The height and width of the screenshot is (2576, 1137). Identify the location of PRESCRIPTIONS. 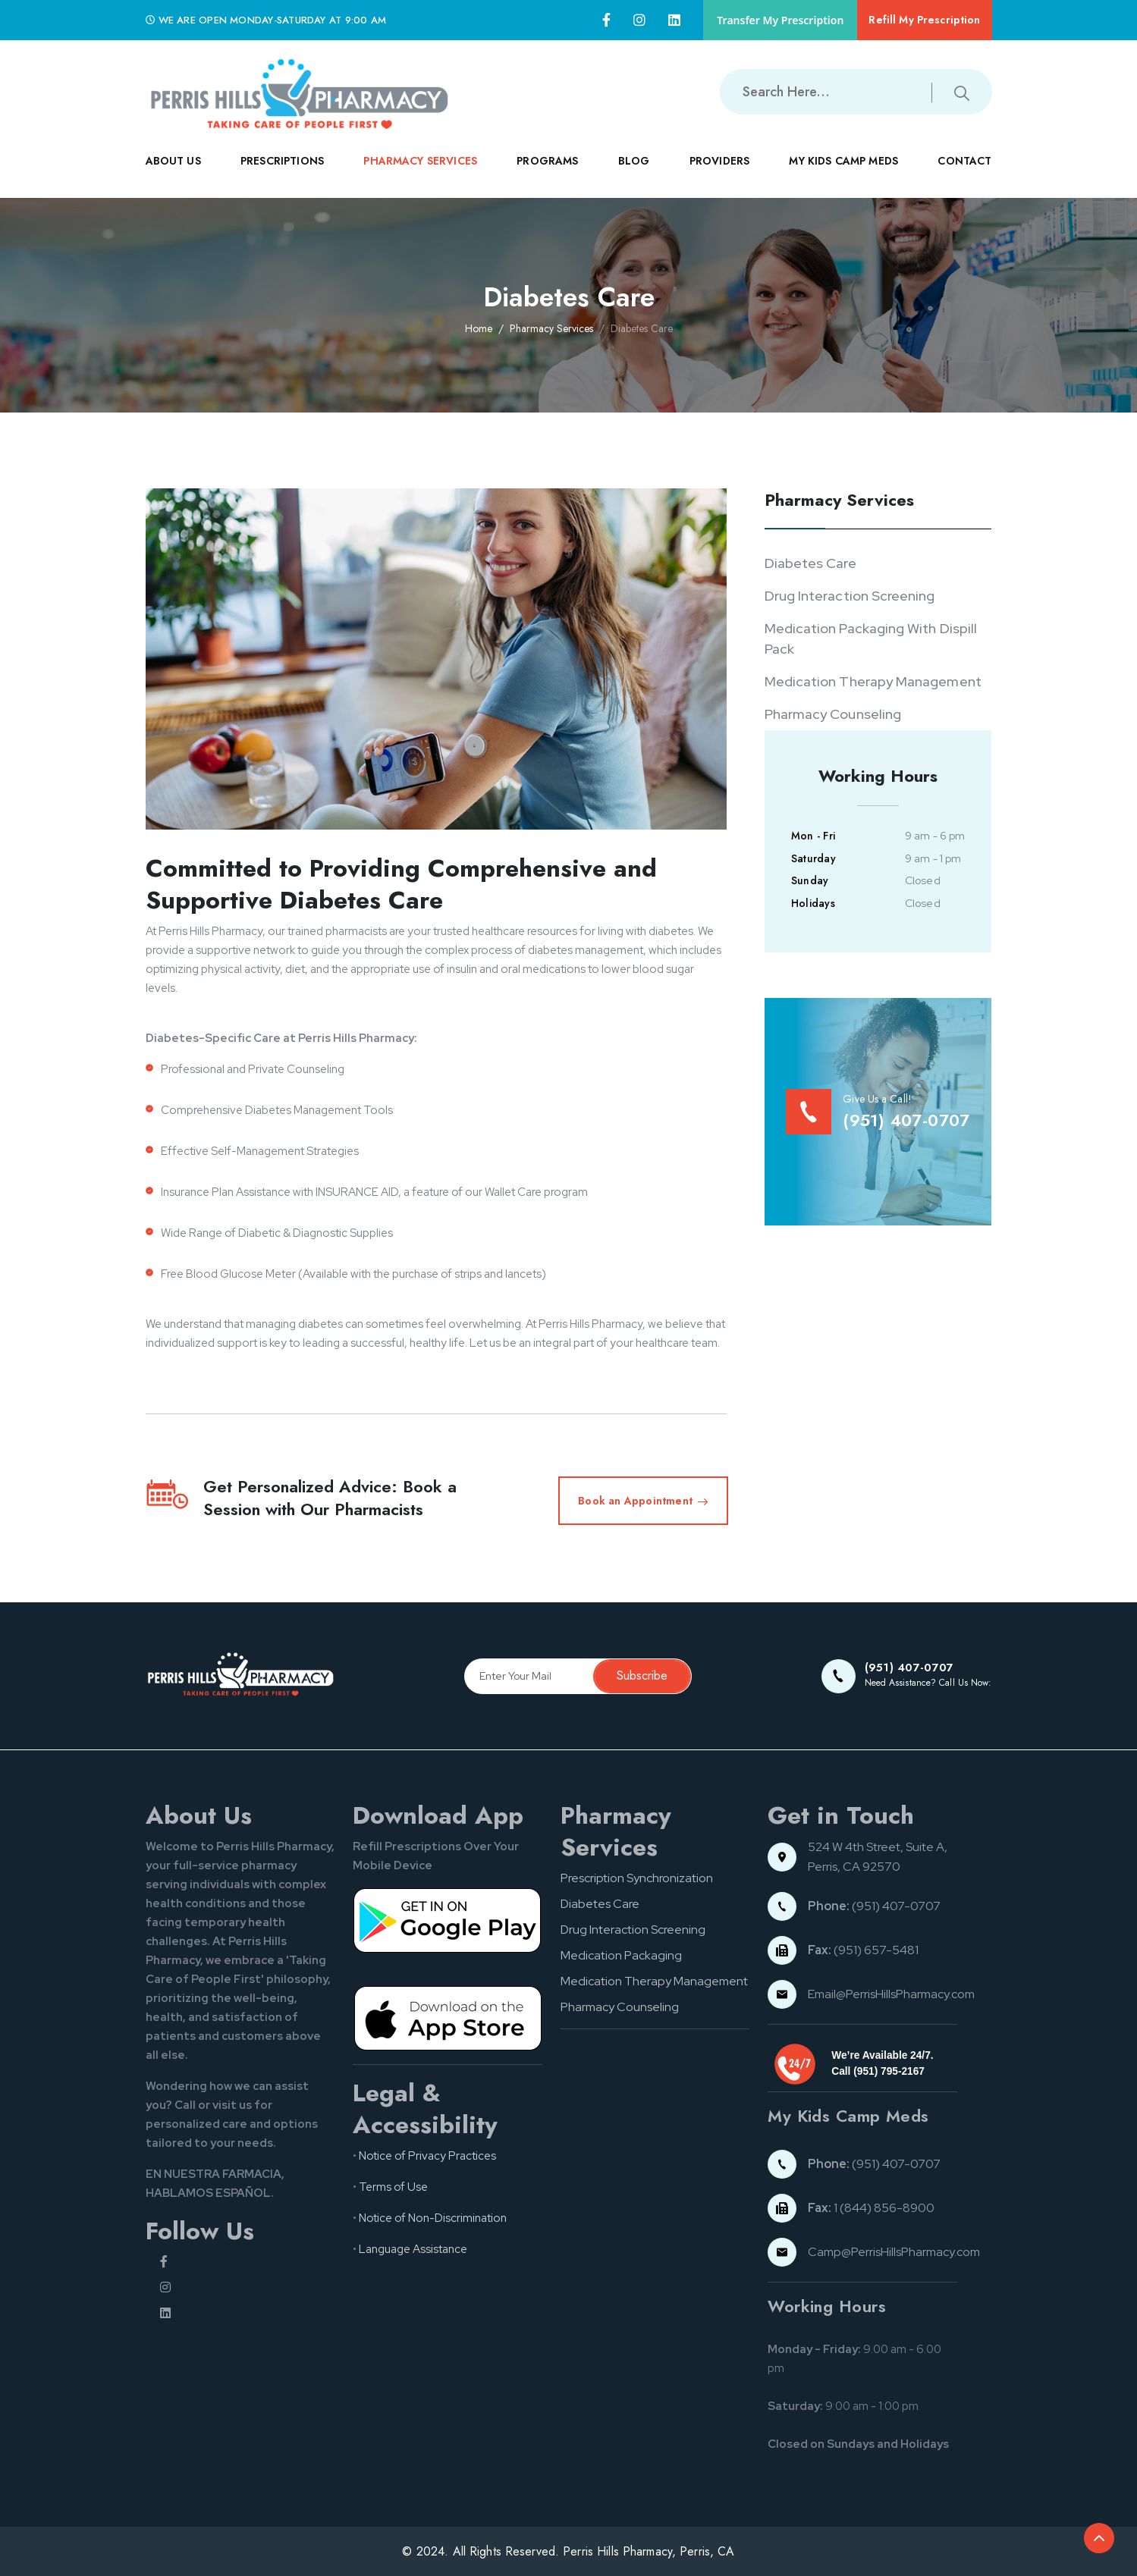
(282, 173).